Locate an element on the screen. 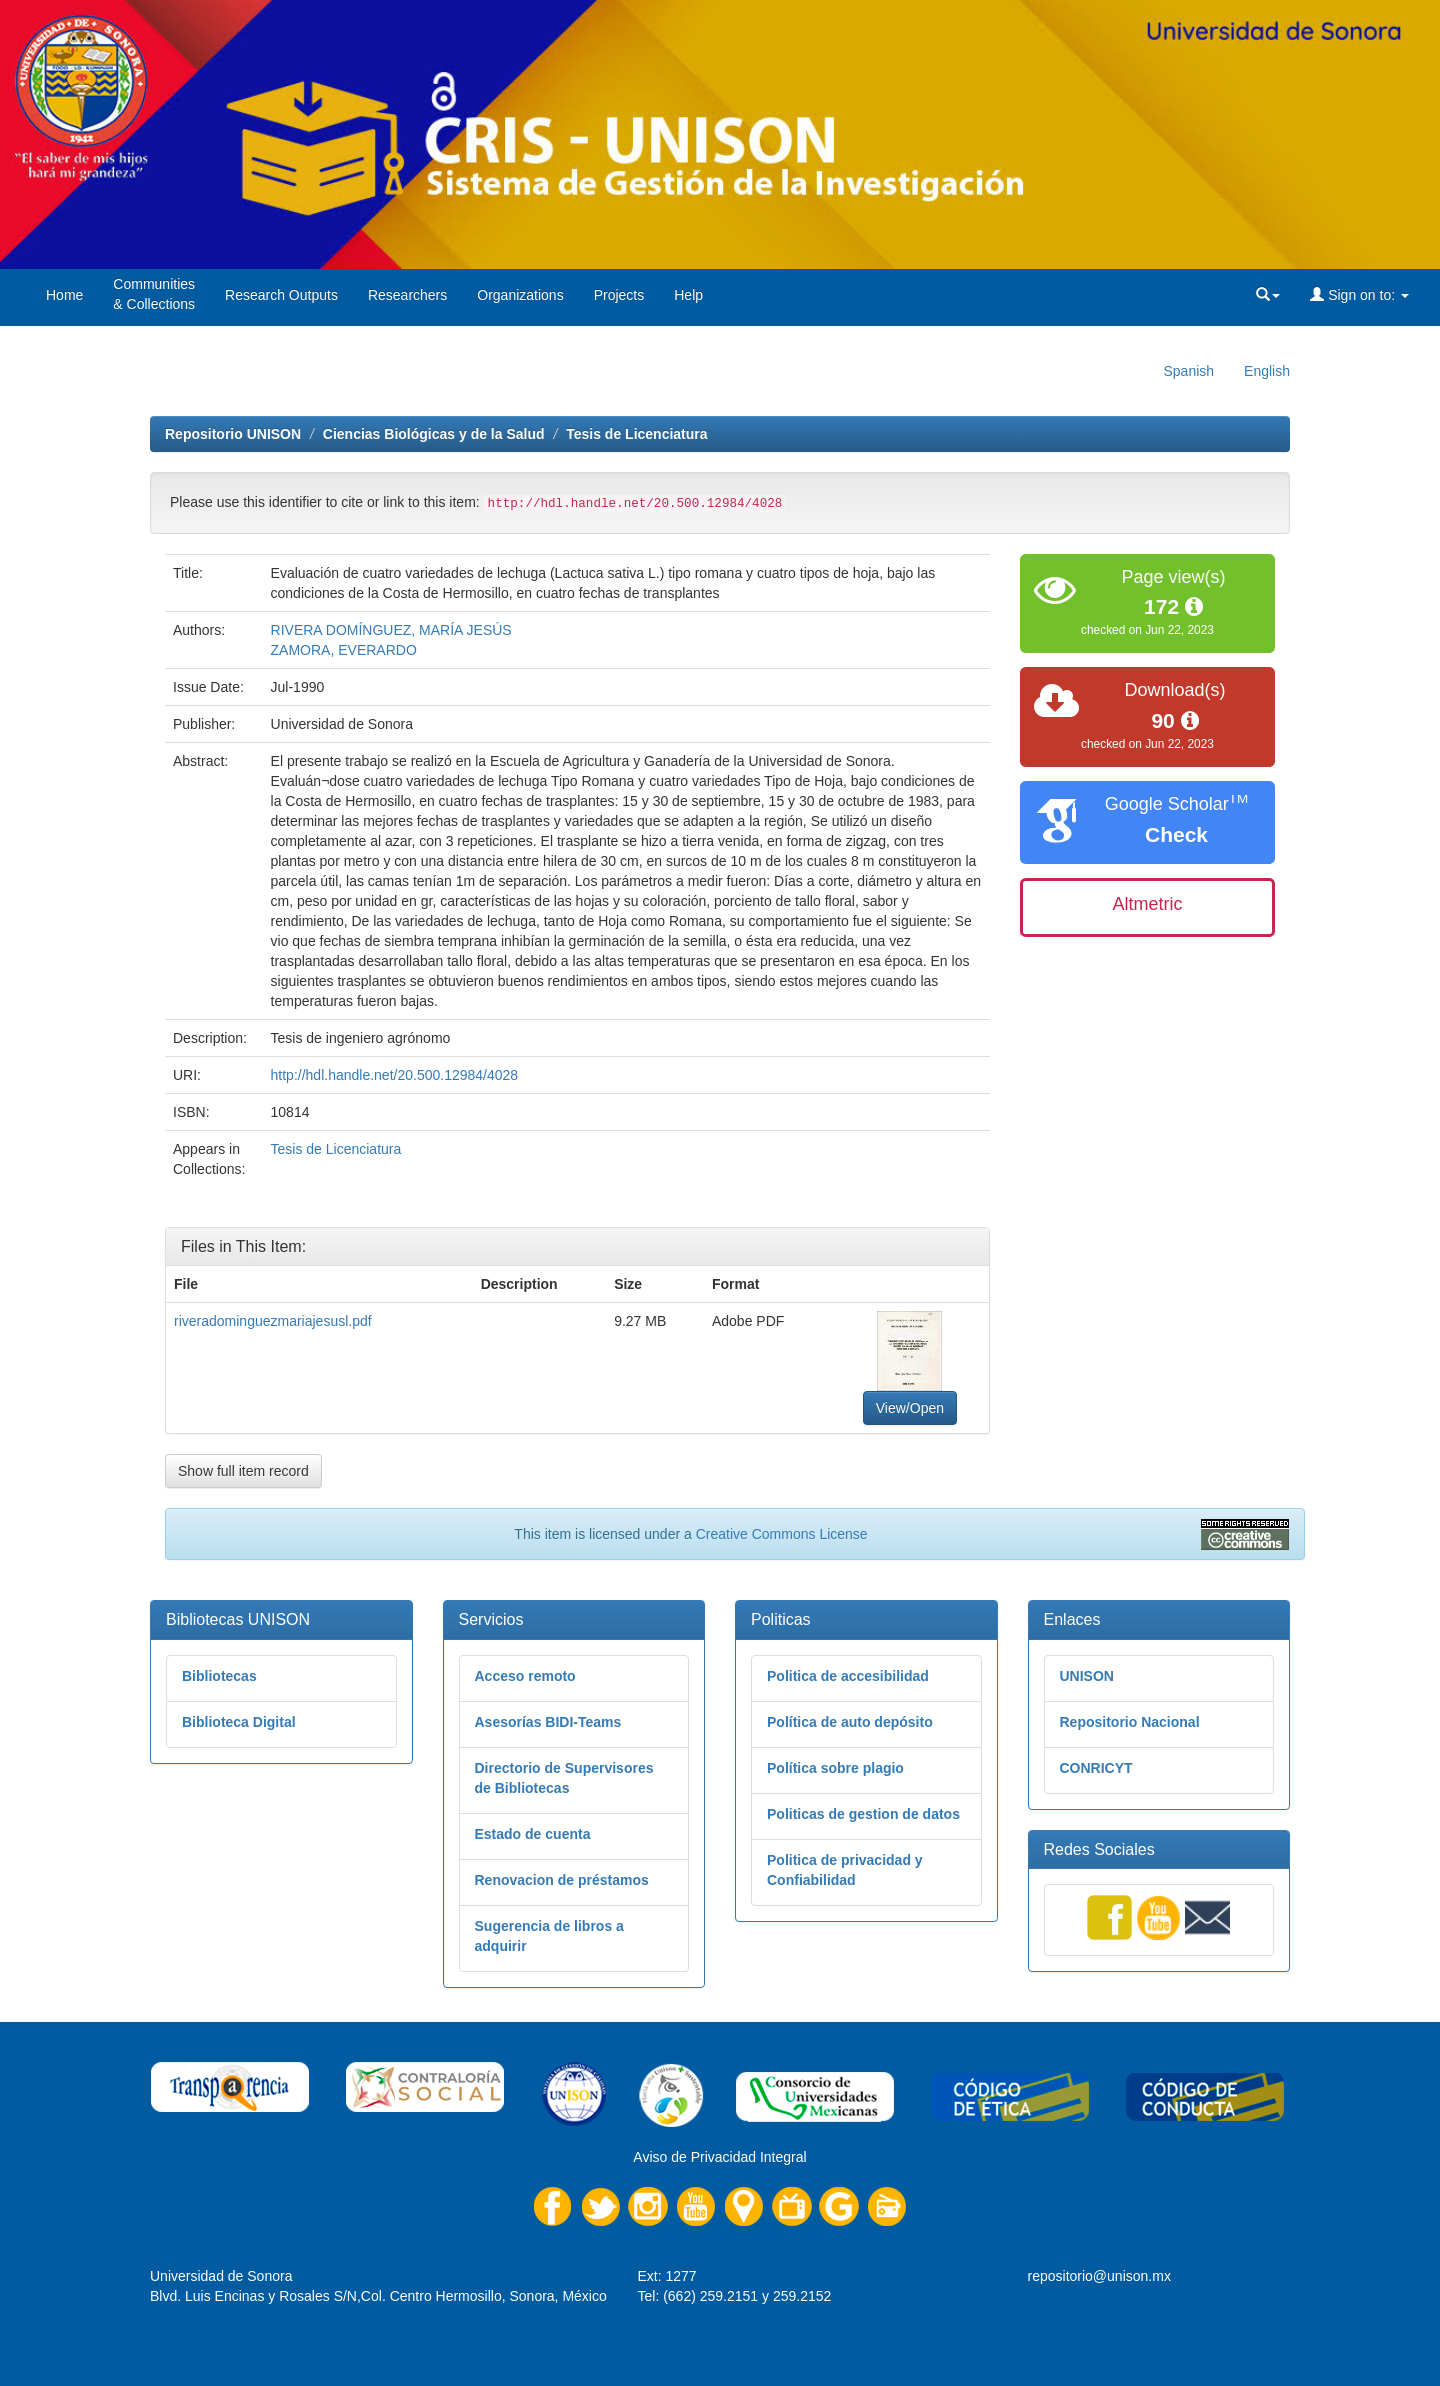 The height and width of the screenshot is (2386, 1440). Repositorio UNISON is located at coordinates (233, 434).